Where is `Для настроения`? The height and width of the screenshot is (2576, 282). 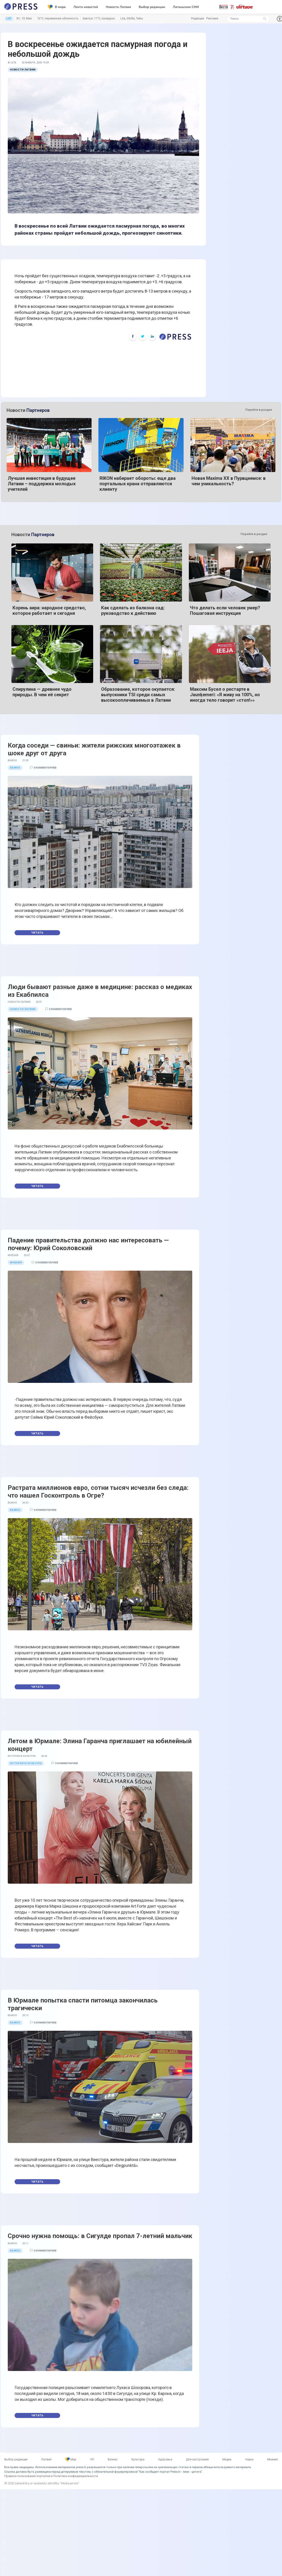
Для настроения is located at coordinates (197, 2305).